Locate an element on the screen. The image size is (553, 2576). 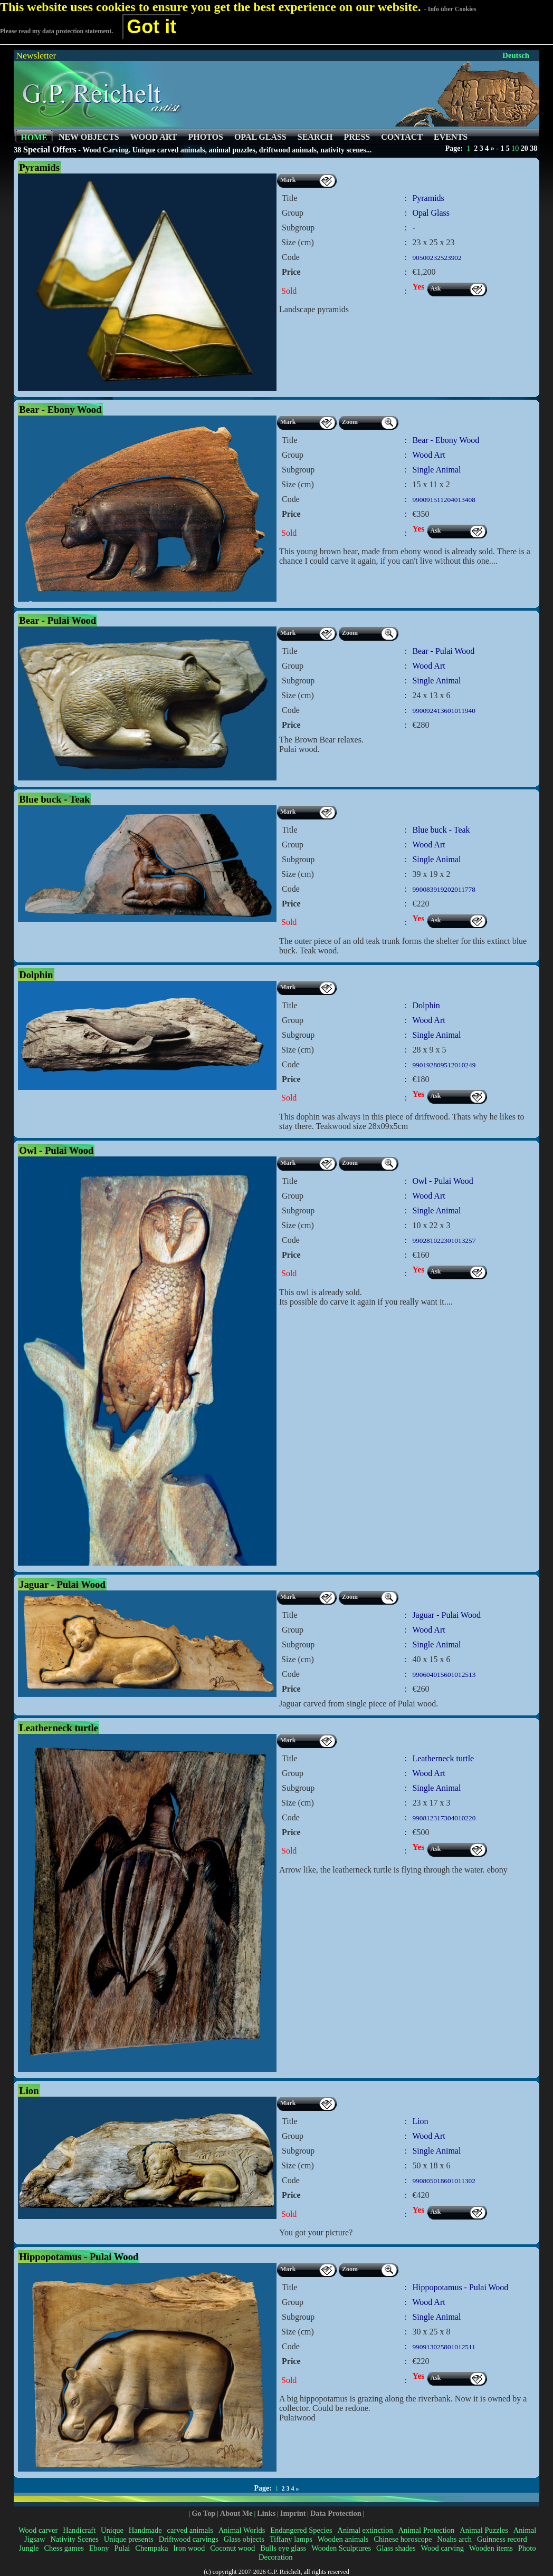
Leatherneck turtle is located at coordinates (443, 1758).